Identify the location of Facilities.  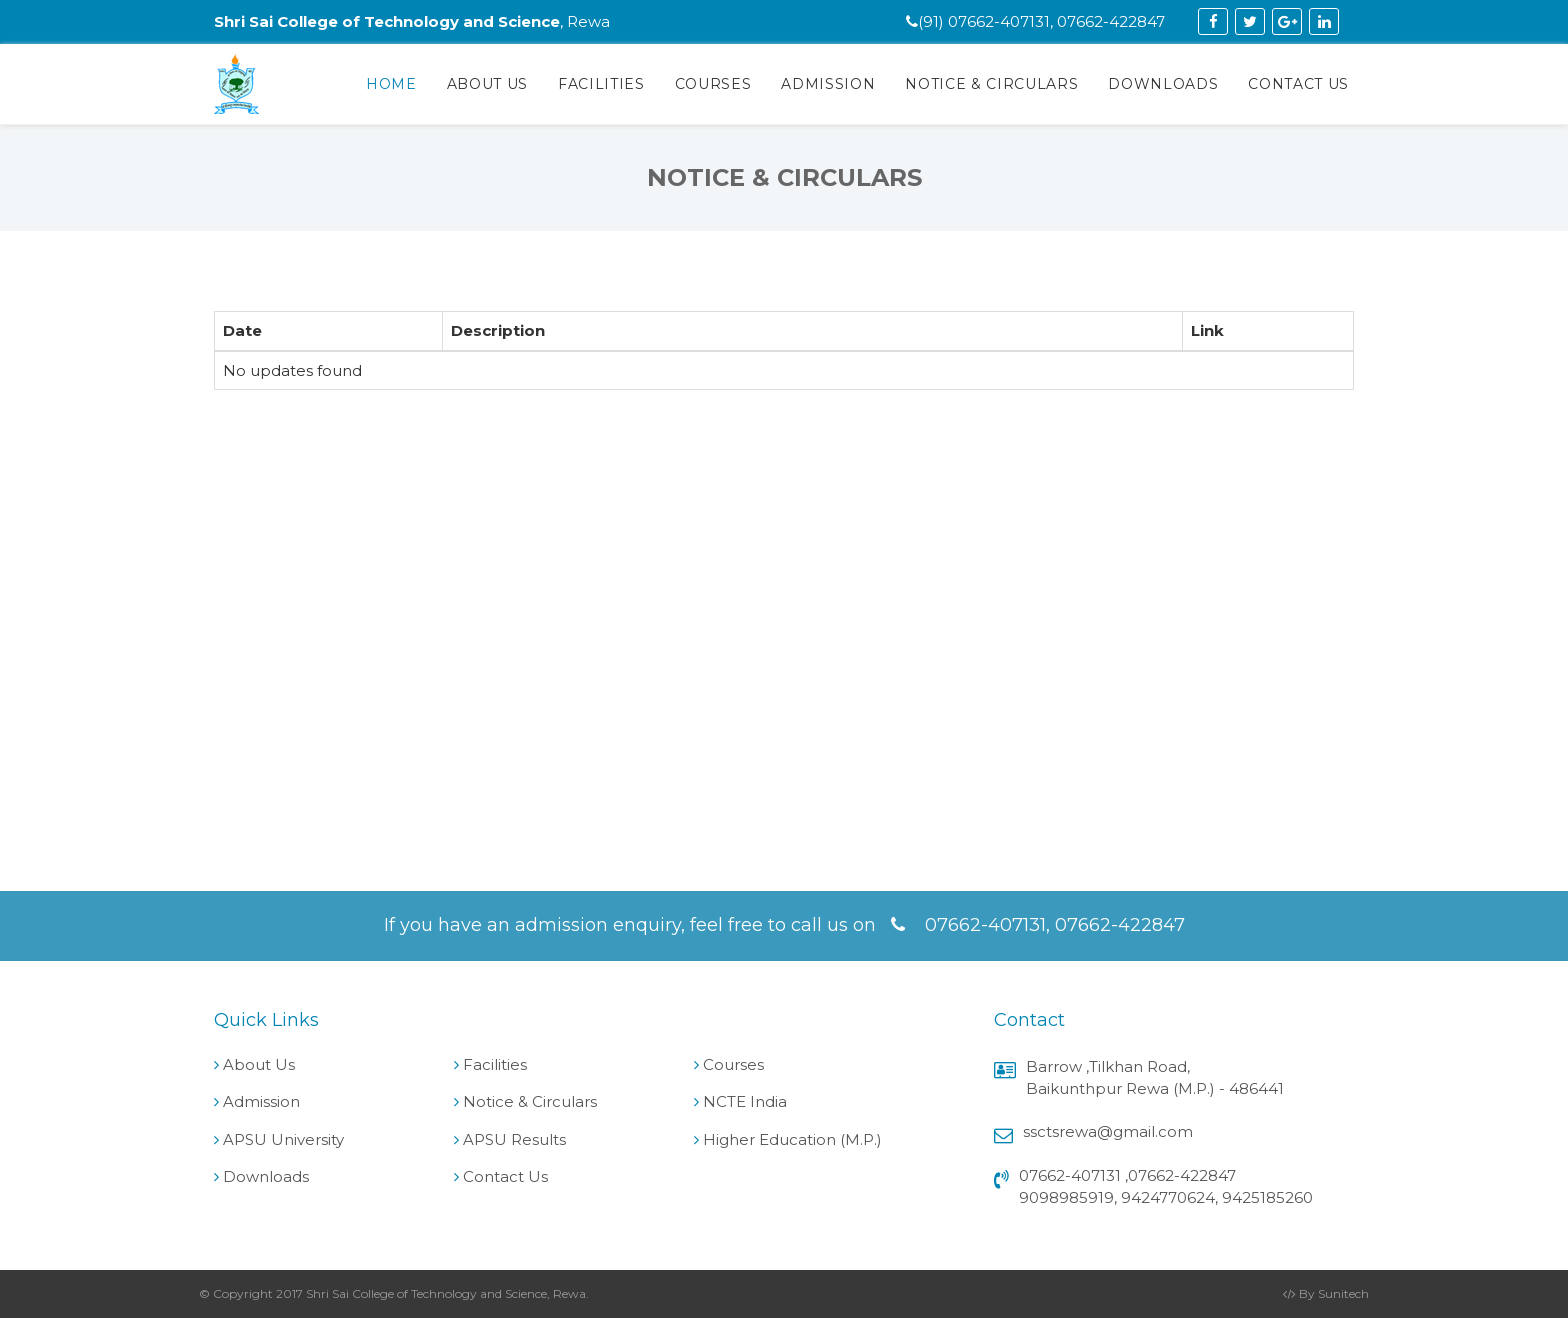
(601, 84).